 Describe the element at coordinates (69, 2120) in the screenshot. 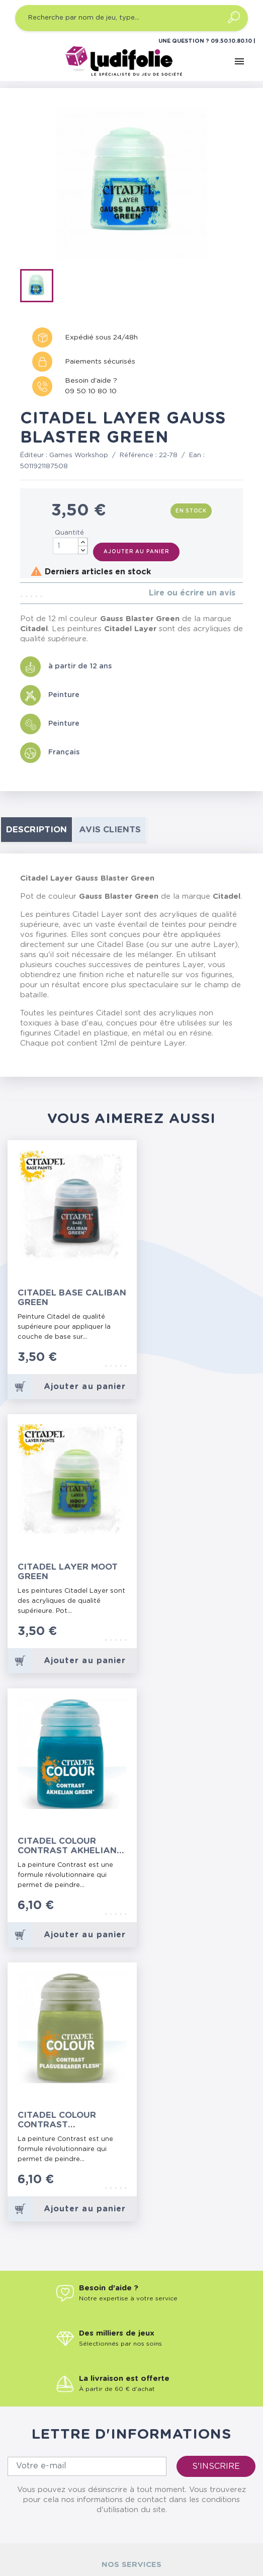

I see `Citadel Colour Contrast Plaguebearer Flesh` at that location.